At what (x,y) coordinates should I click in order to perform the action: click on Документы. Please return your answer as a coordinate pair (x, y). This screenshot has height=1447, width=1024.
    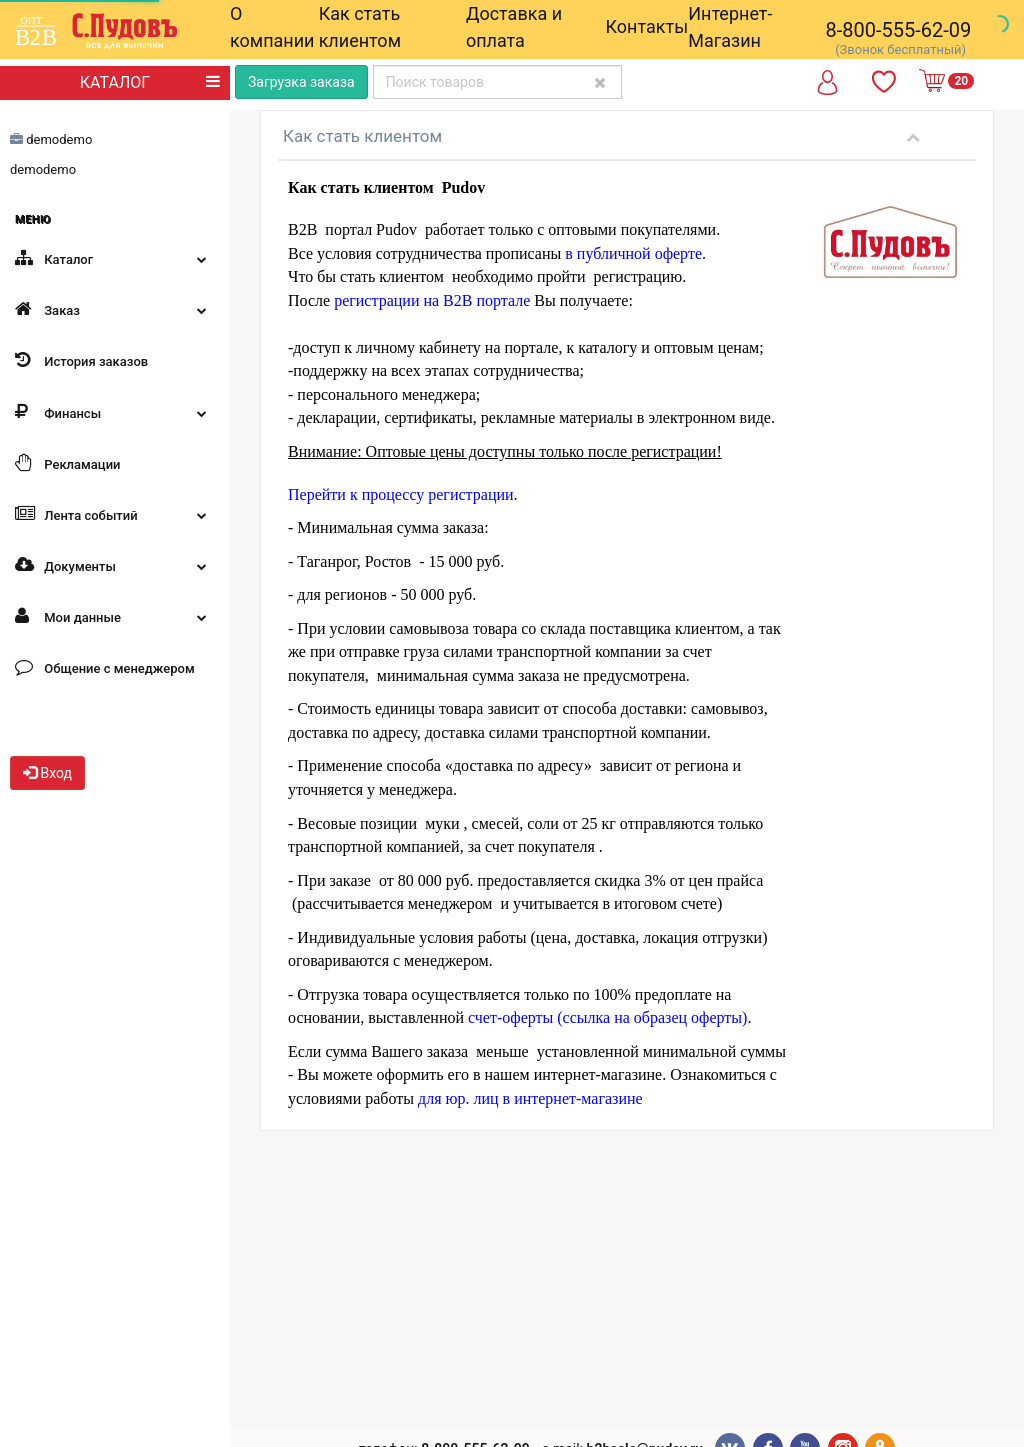
    Looking at the image, I should click on (115, 565).